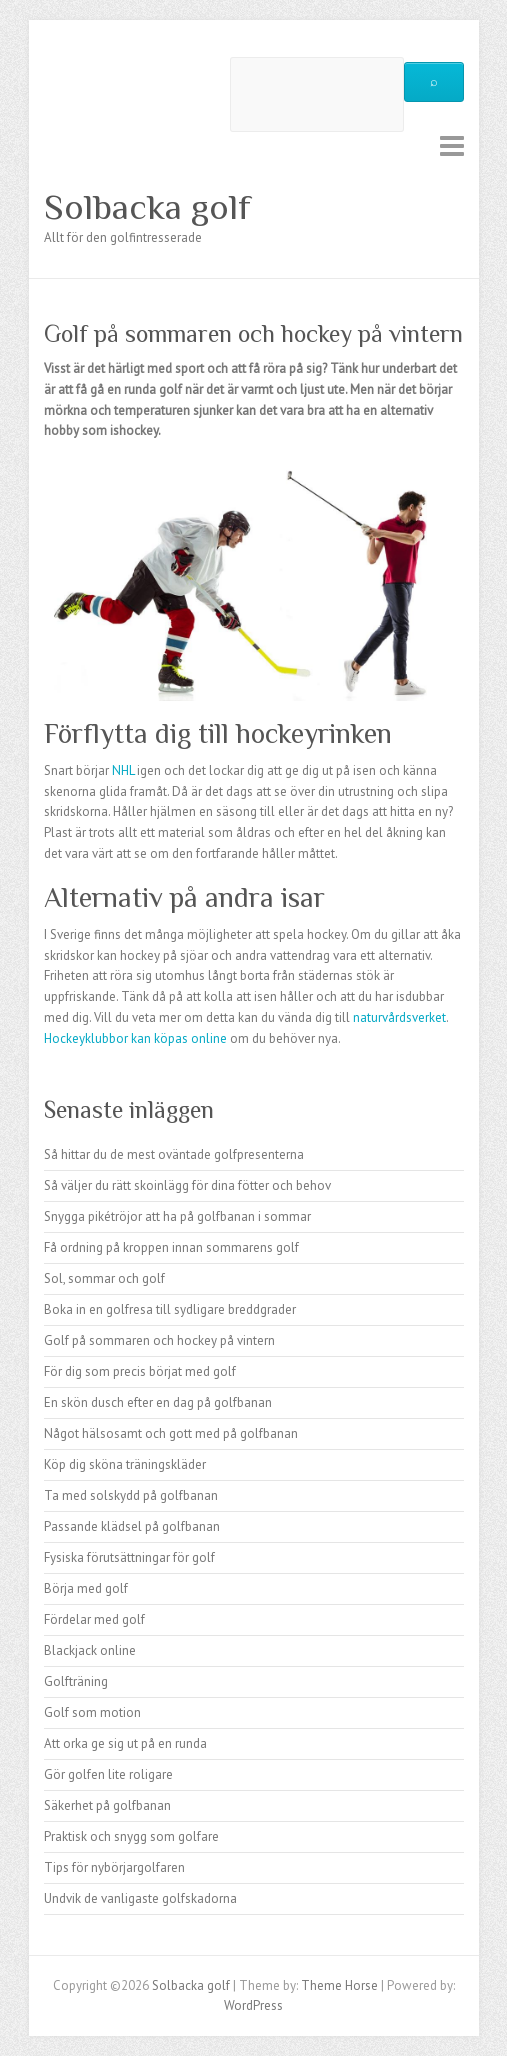 The width and height of the screenshot is (507, 2056). I want to click on Ta med solskydd på golfbanan, so click(131, 1495).